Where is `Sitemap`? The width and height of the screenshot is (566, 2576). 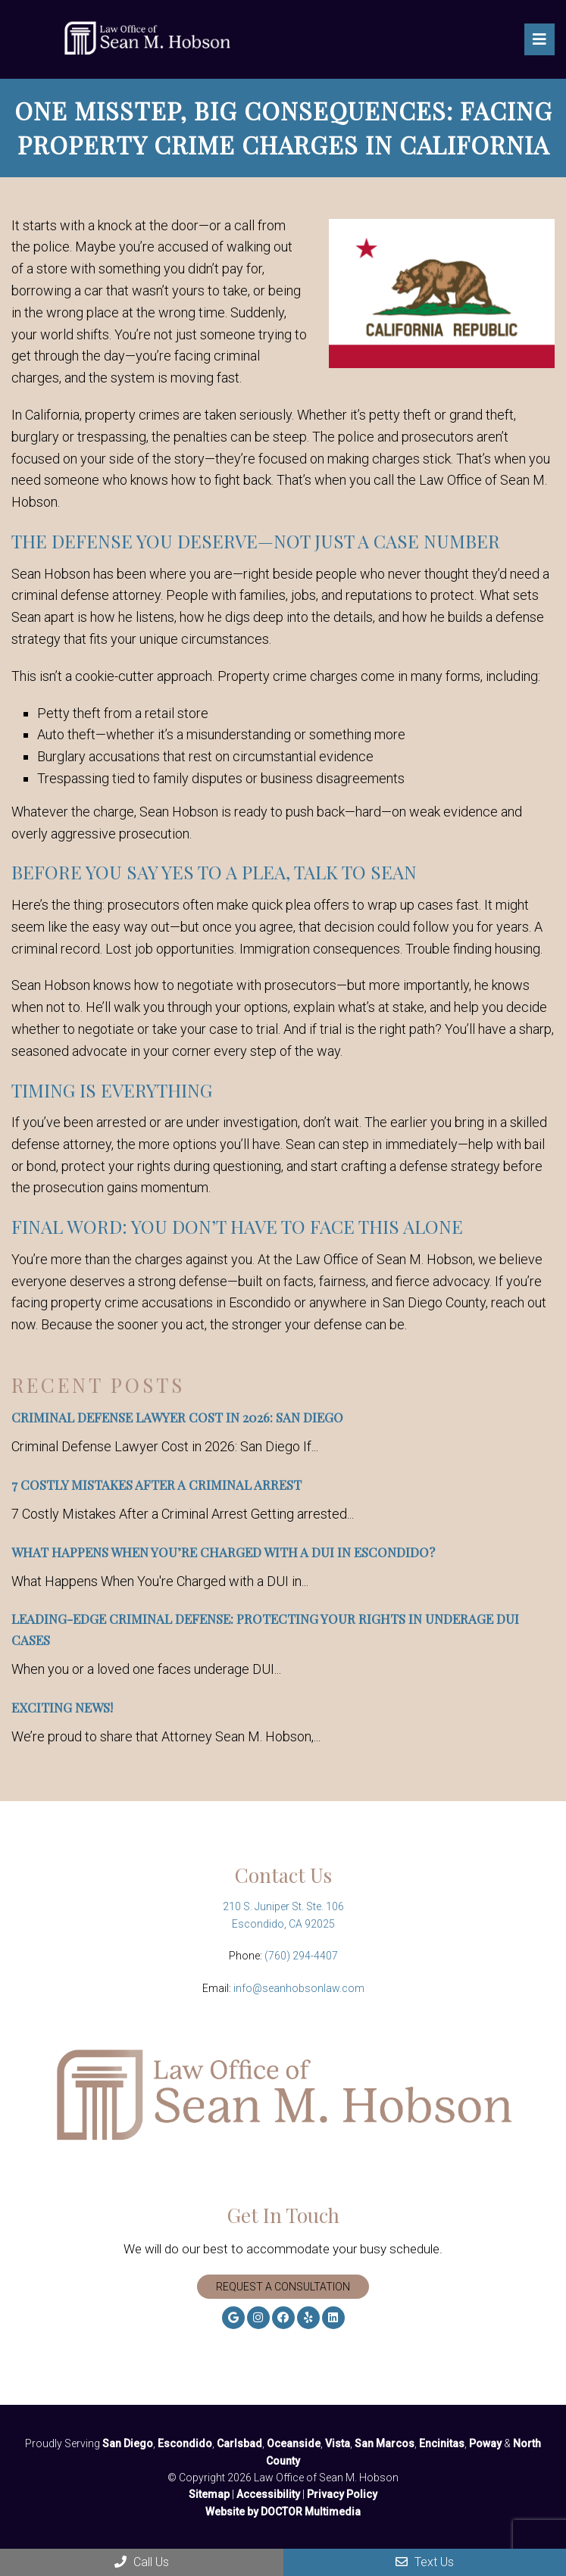 Sitemap is located at coordinates (209, 2494).